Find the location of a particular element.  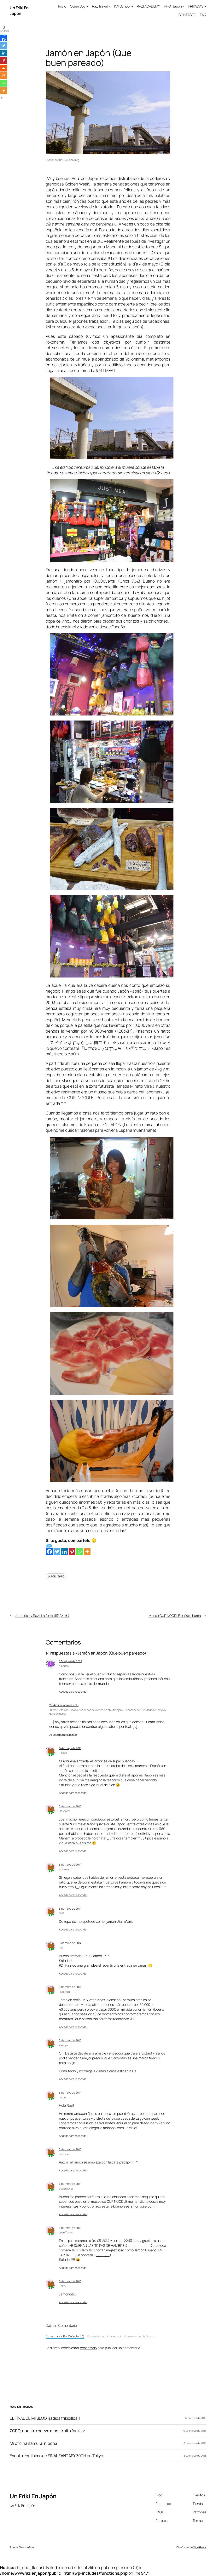

Evento chulísimo de FINAL FANTASY 30TH en Tokyo is located at coordinates (56, 2455).